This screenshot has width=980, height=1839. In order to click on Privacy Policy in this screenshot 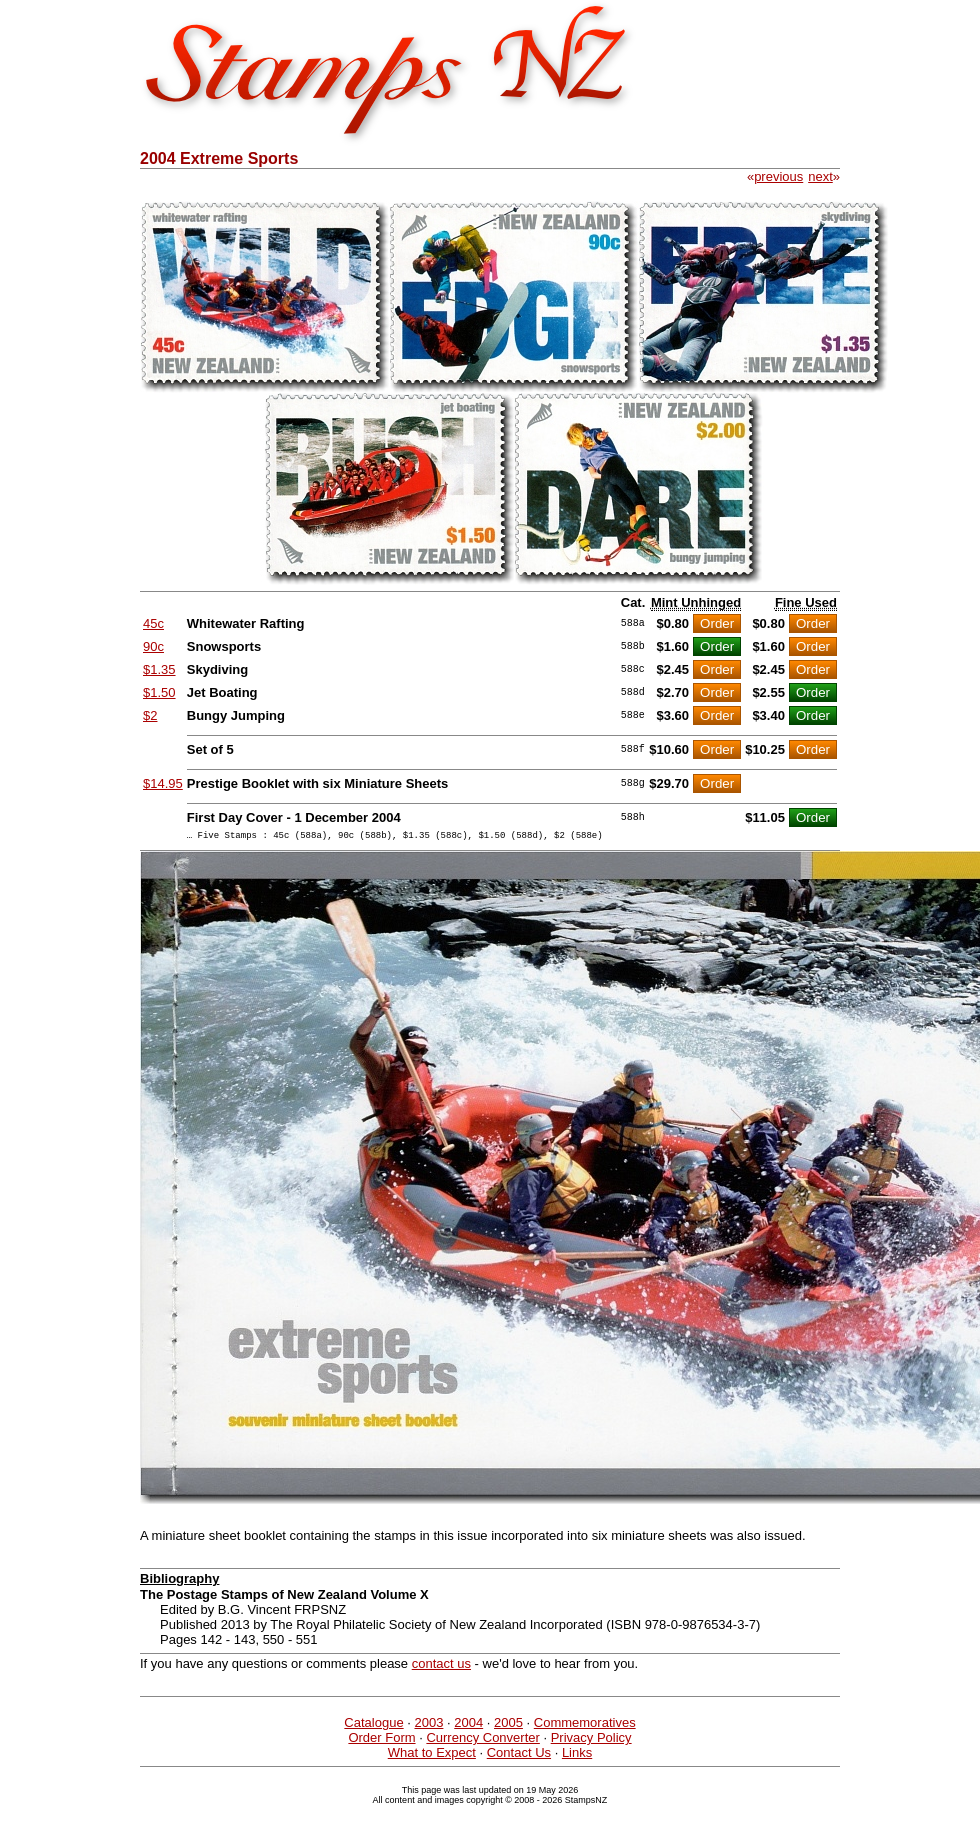, I will do `click(591, 1740)`.